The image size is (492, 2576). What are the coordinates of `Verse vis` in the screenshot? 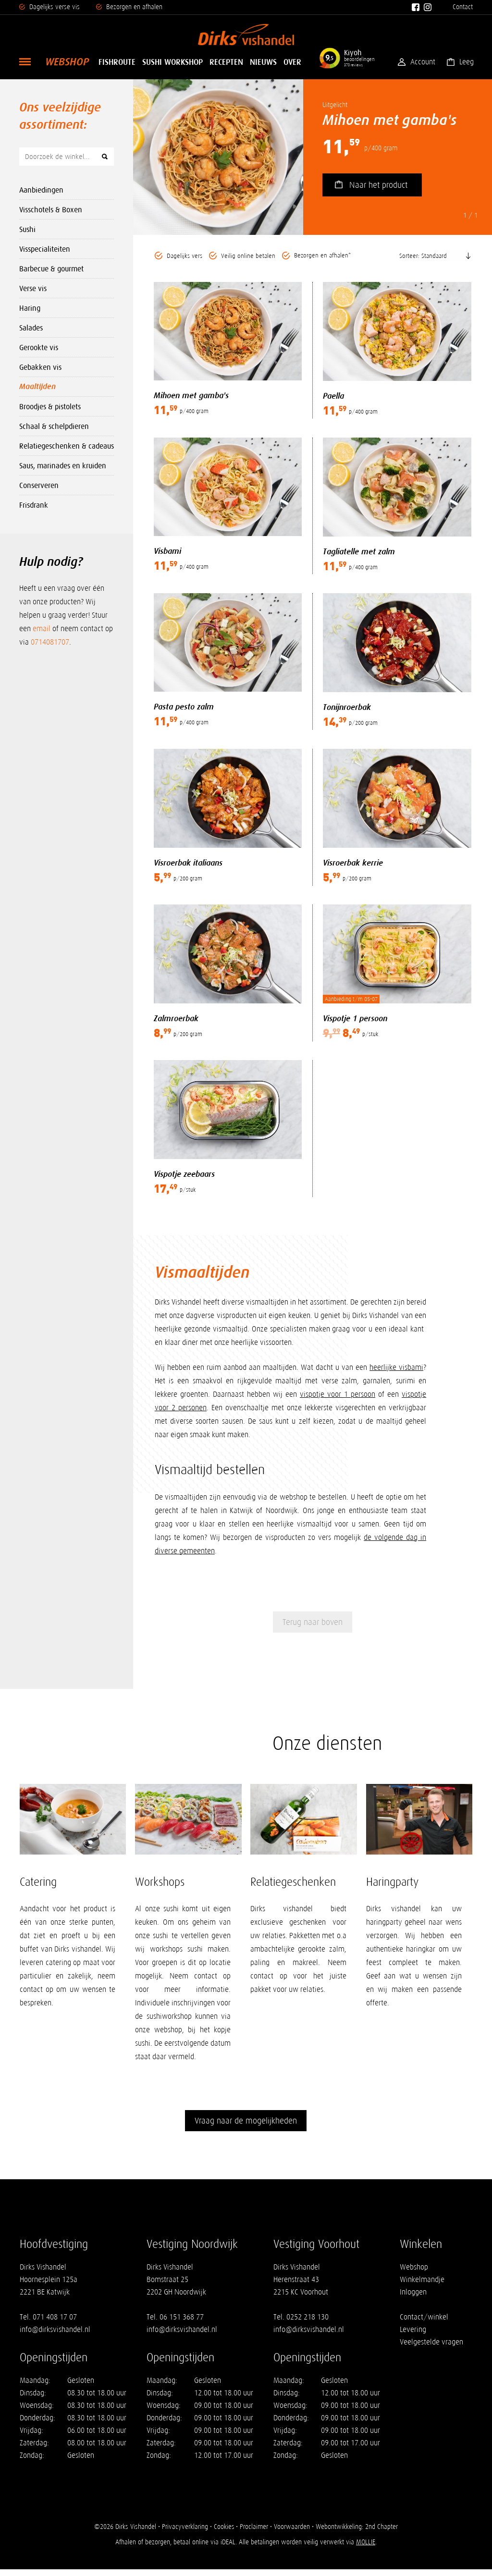 It's located at (33, 288).